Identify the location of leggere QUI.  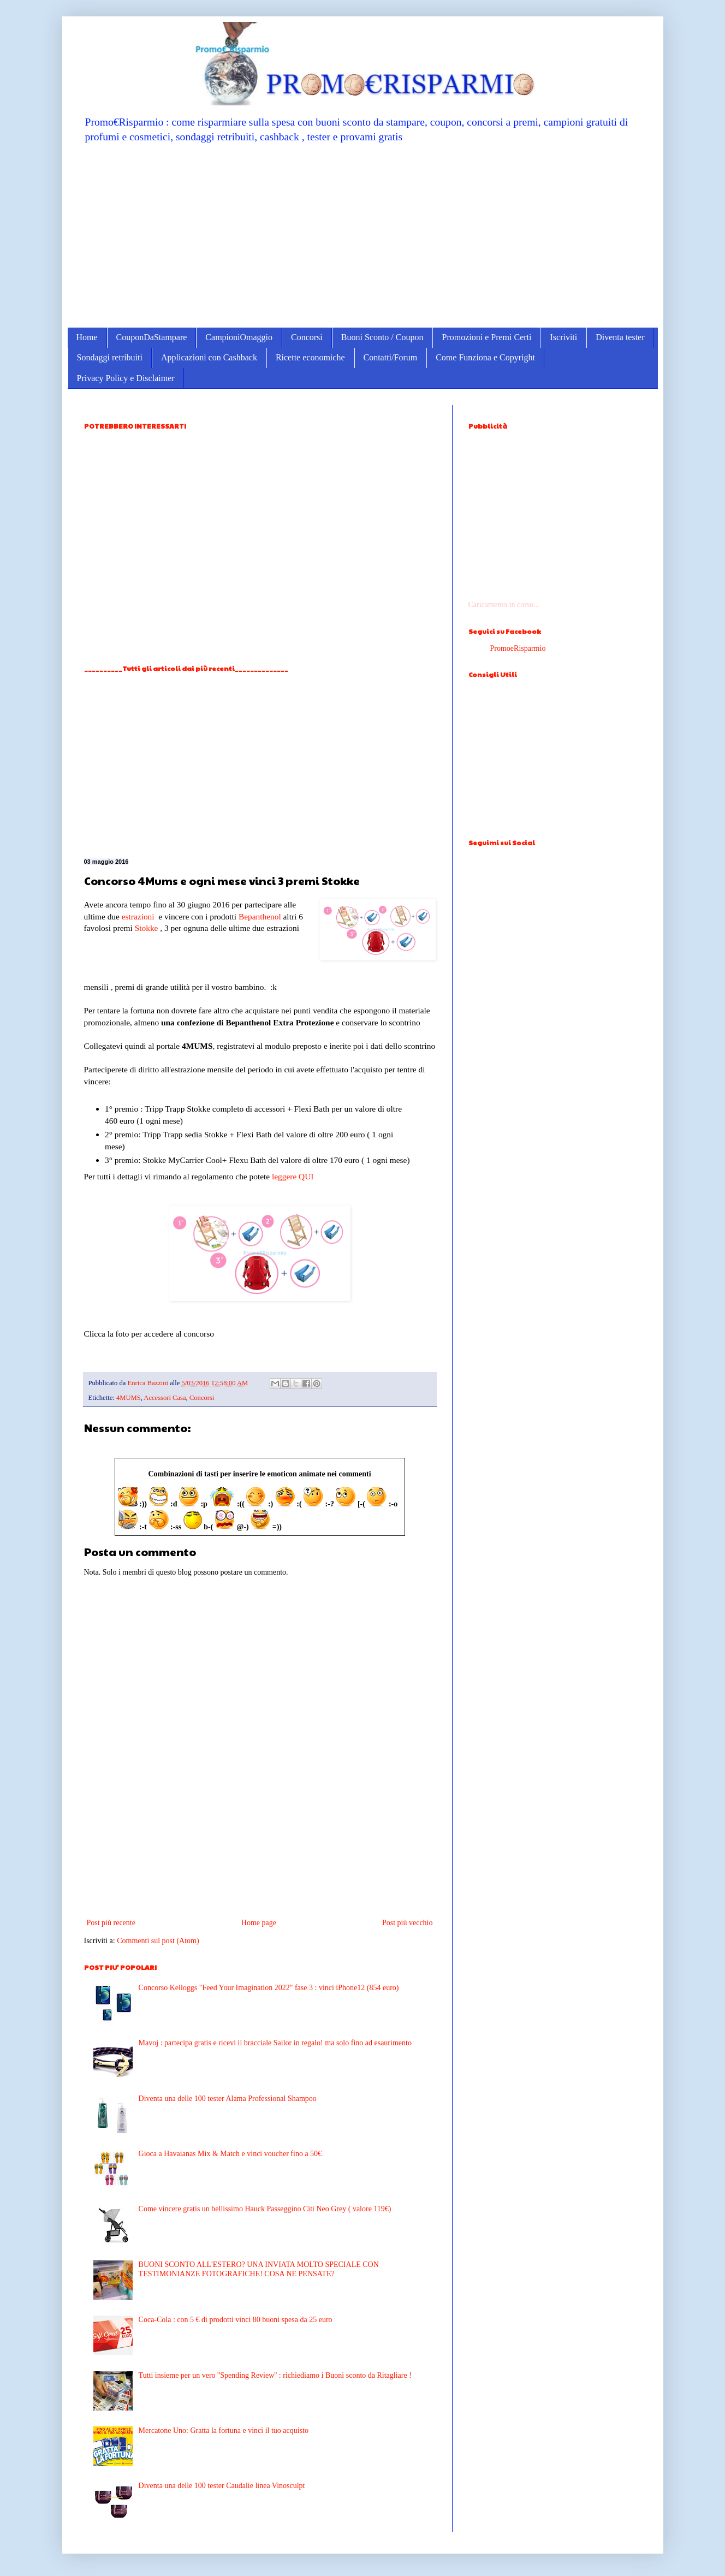
(293, 1176).